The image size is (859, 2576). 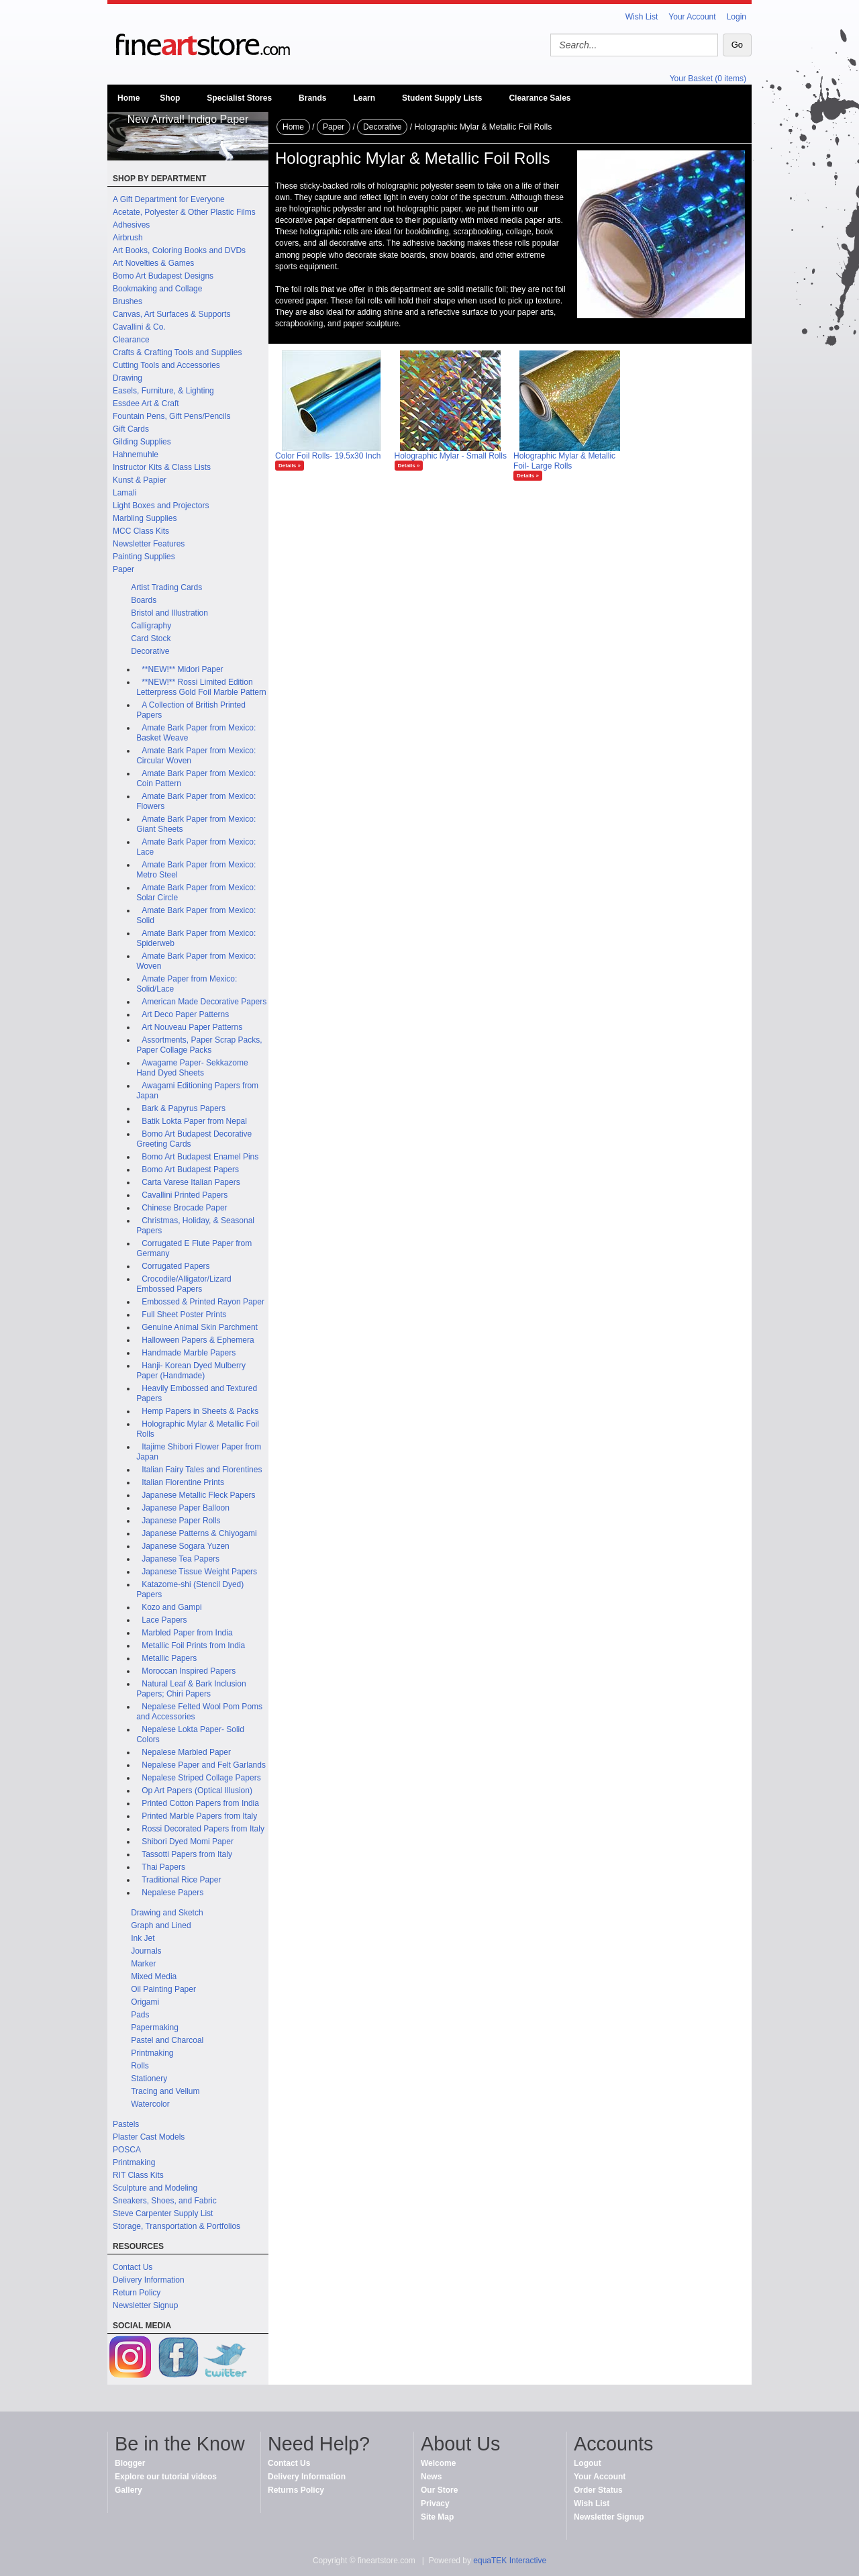 I want to click on Paper, so click(x=123, y=569).